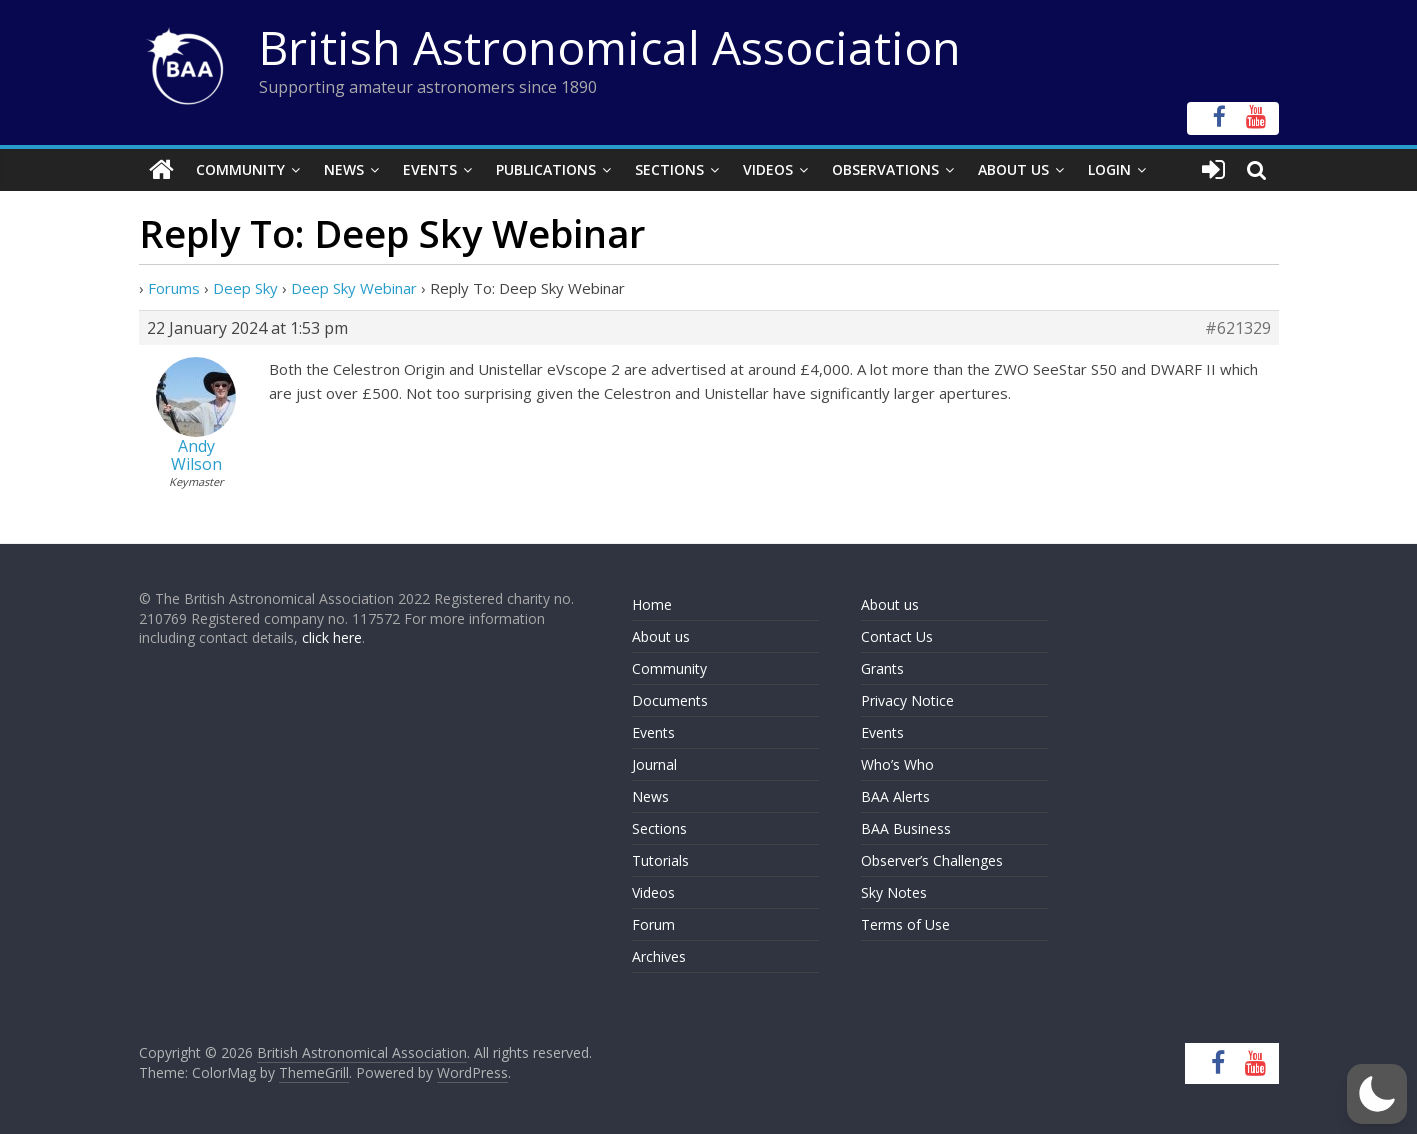 The width and height of the screenshot is (1417, 1134). Describe the element at coordinates (1013, 169) in the screenshot. I see `About Us` at that location.